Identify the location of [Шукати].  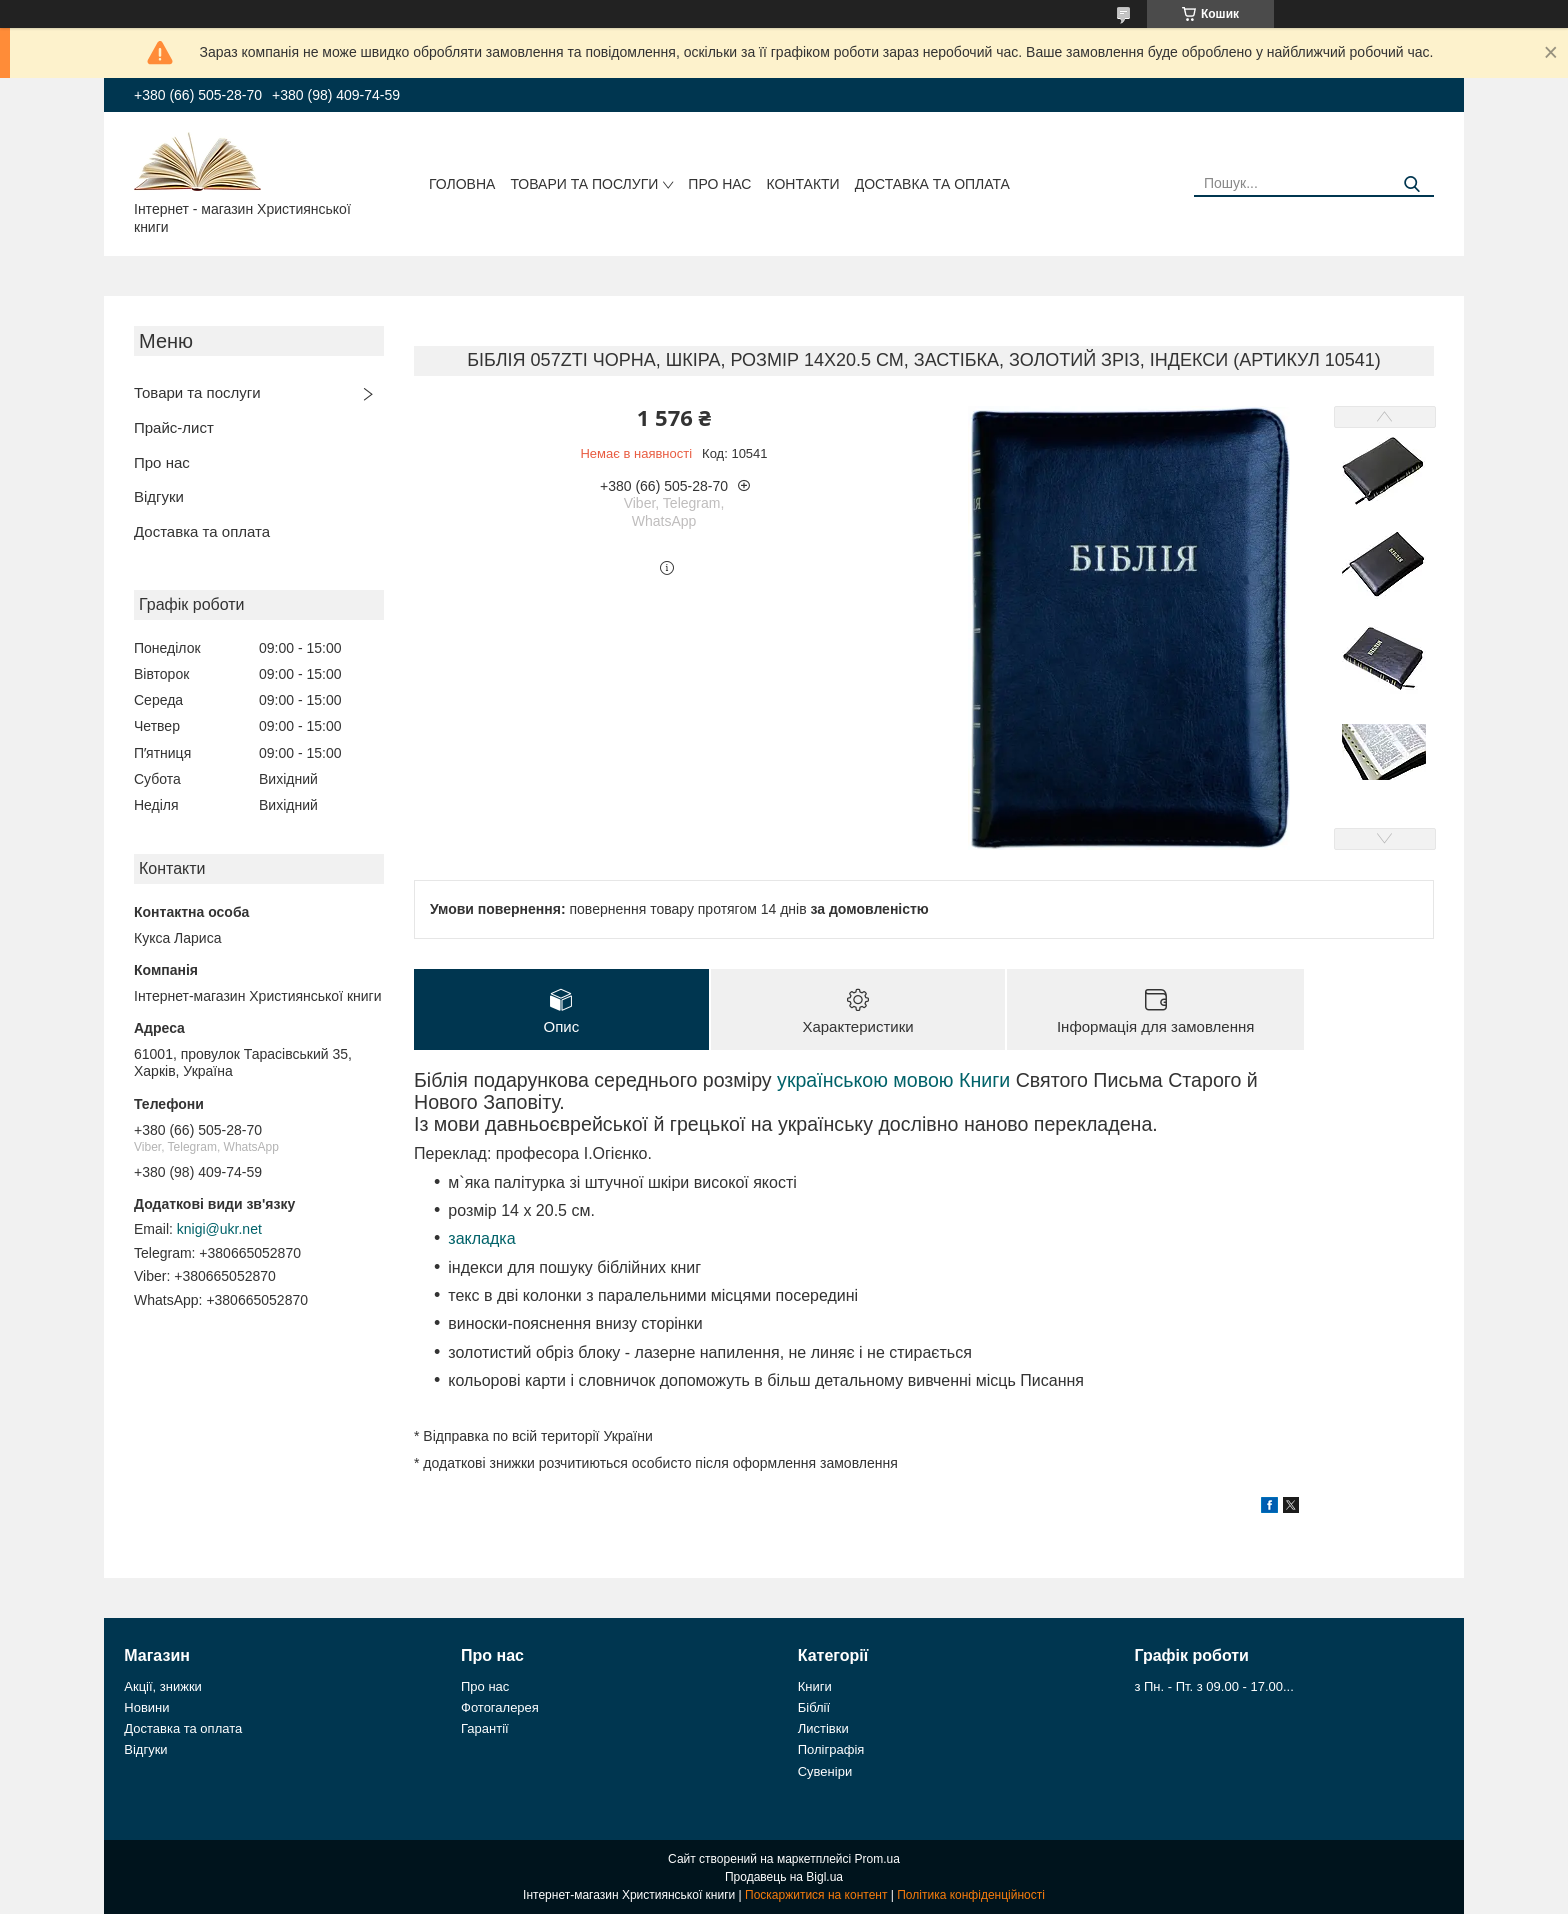
(1411, 184).